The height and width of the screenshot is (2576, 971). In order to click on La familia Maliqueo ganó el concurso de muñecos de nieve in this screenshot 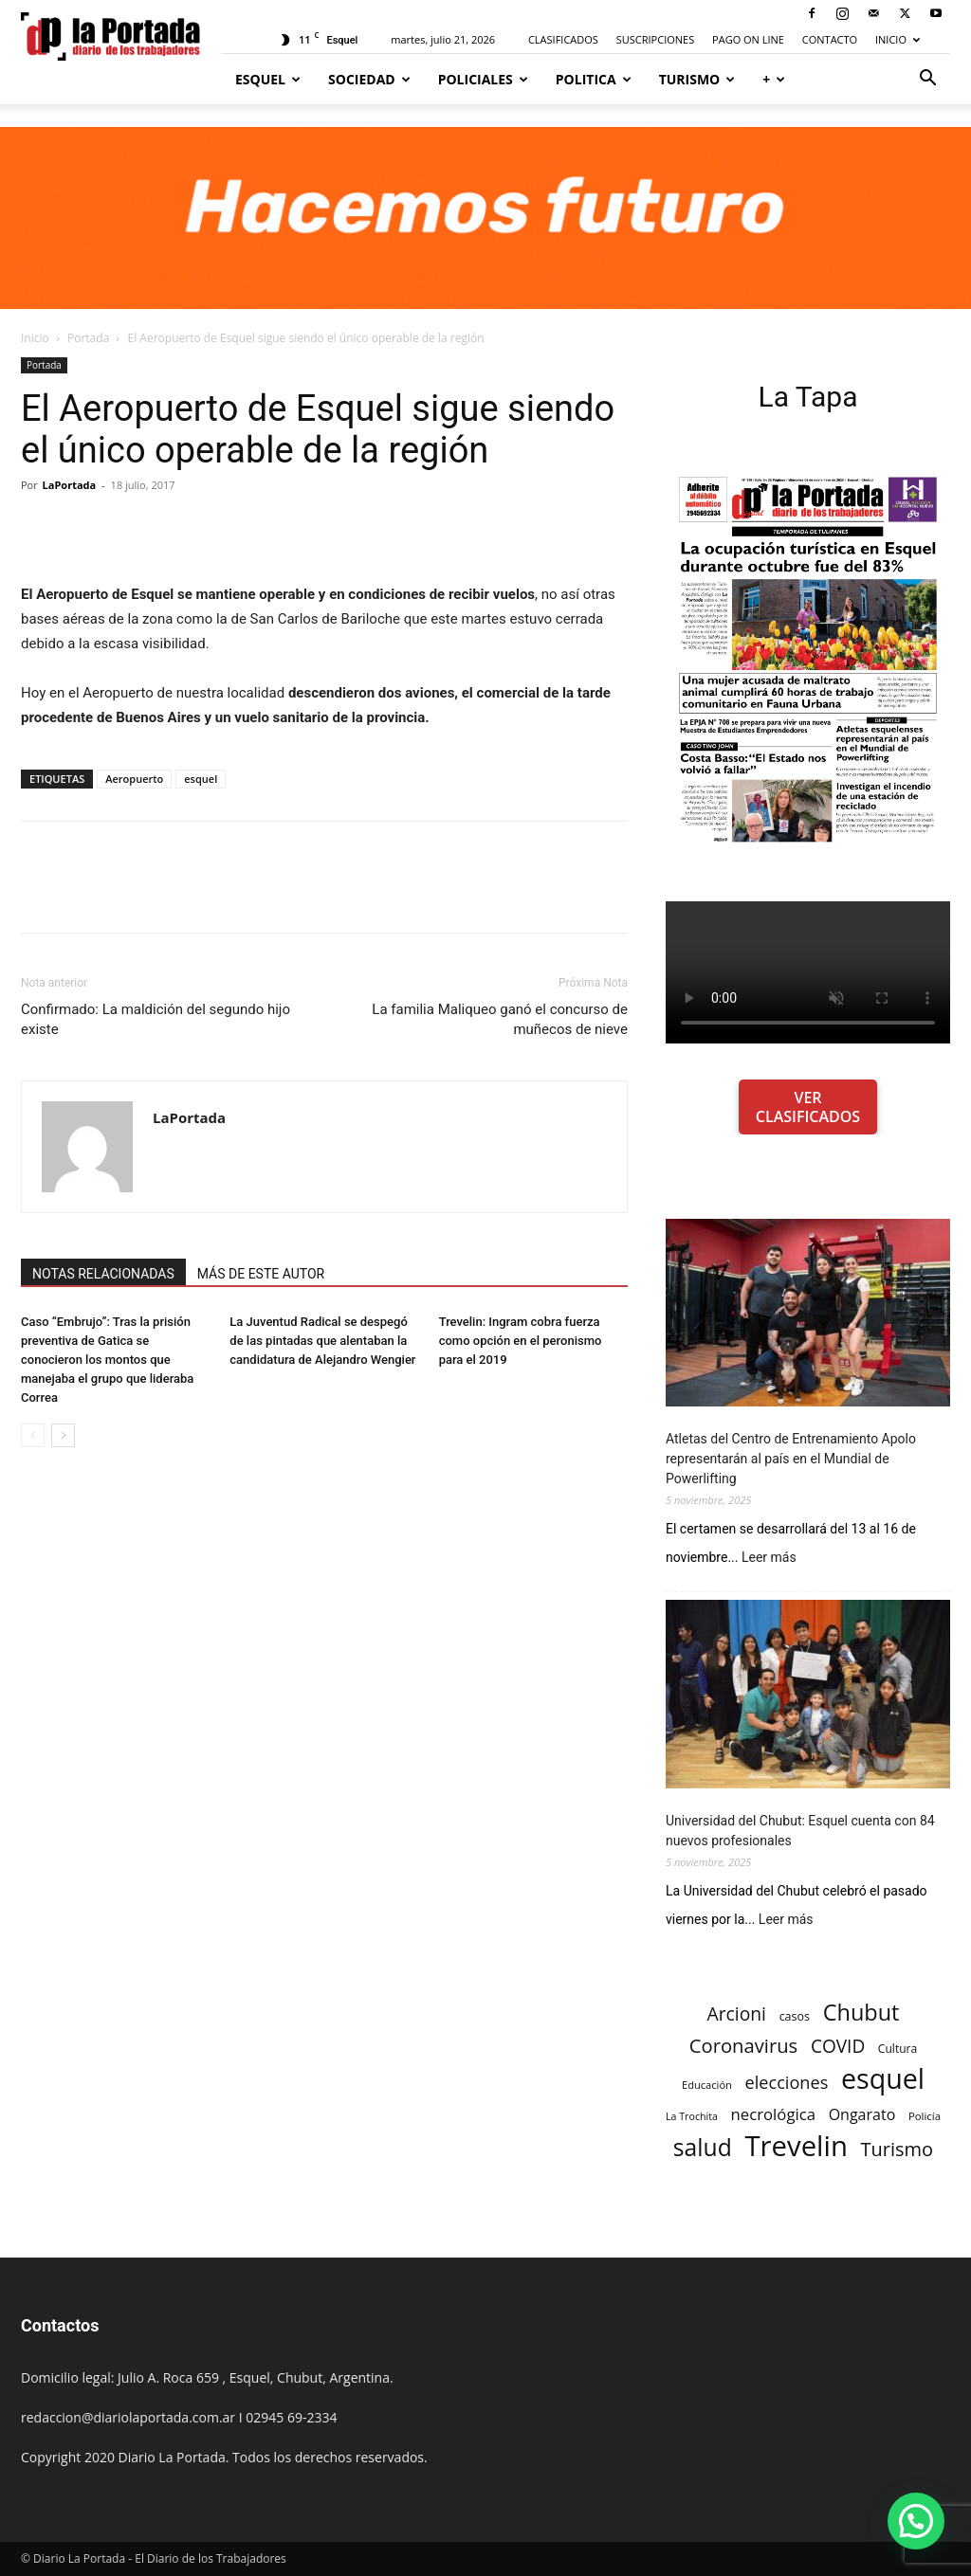, I will do `click(500, 1019)`.